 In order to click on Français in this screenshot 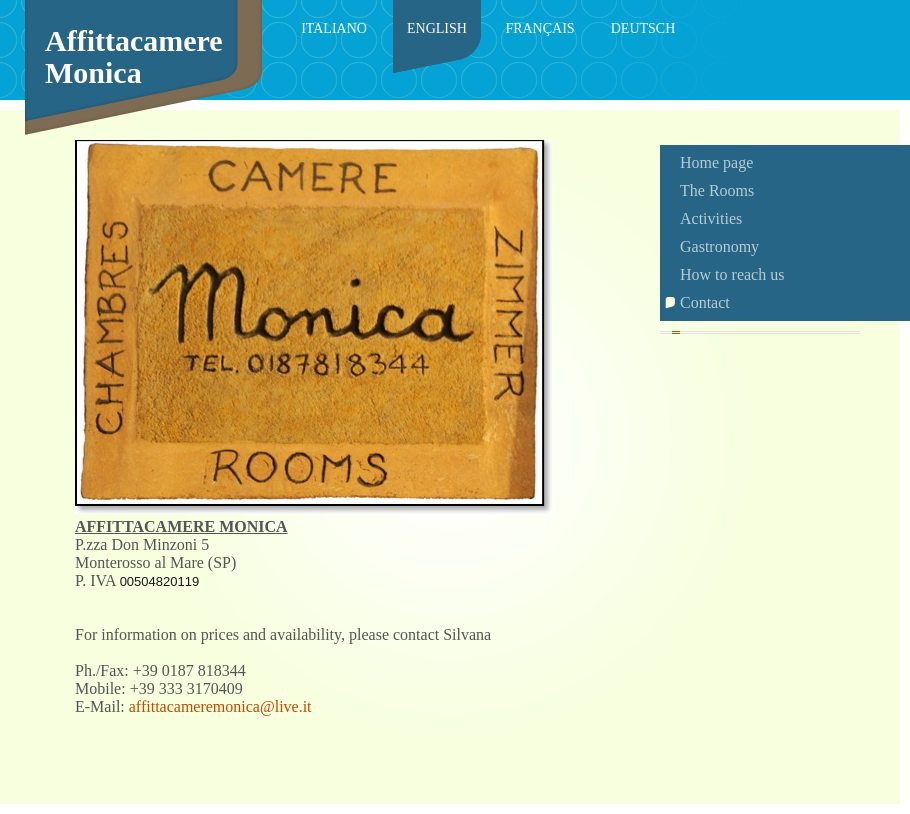, I will do `click(539, 28)`.